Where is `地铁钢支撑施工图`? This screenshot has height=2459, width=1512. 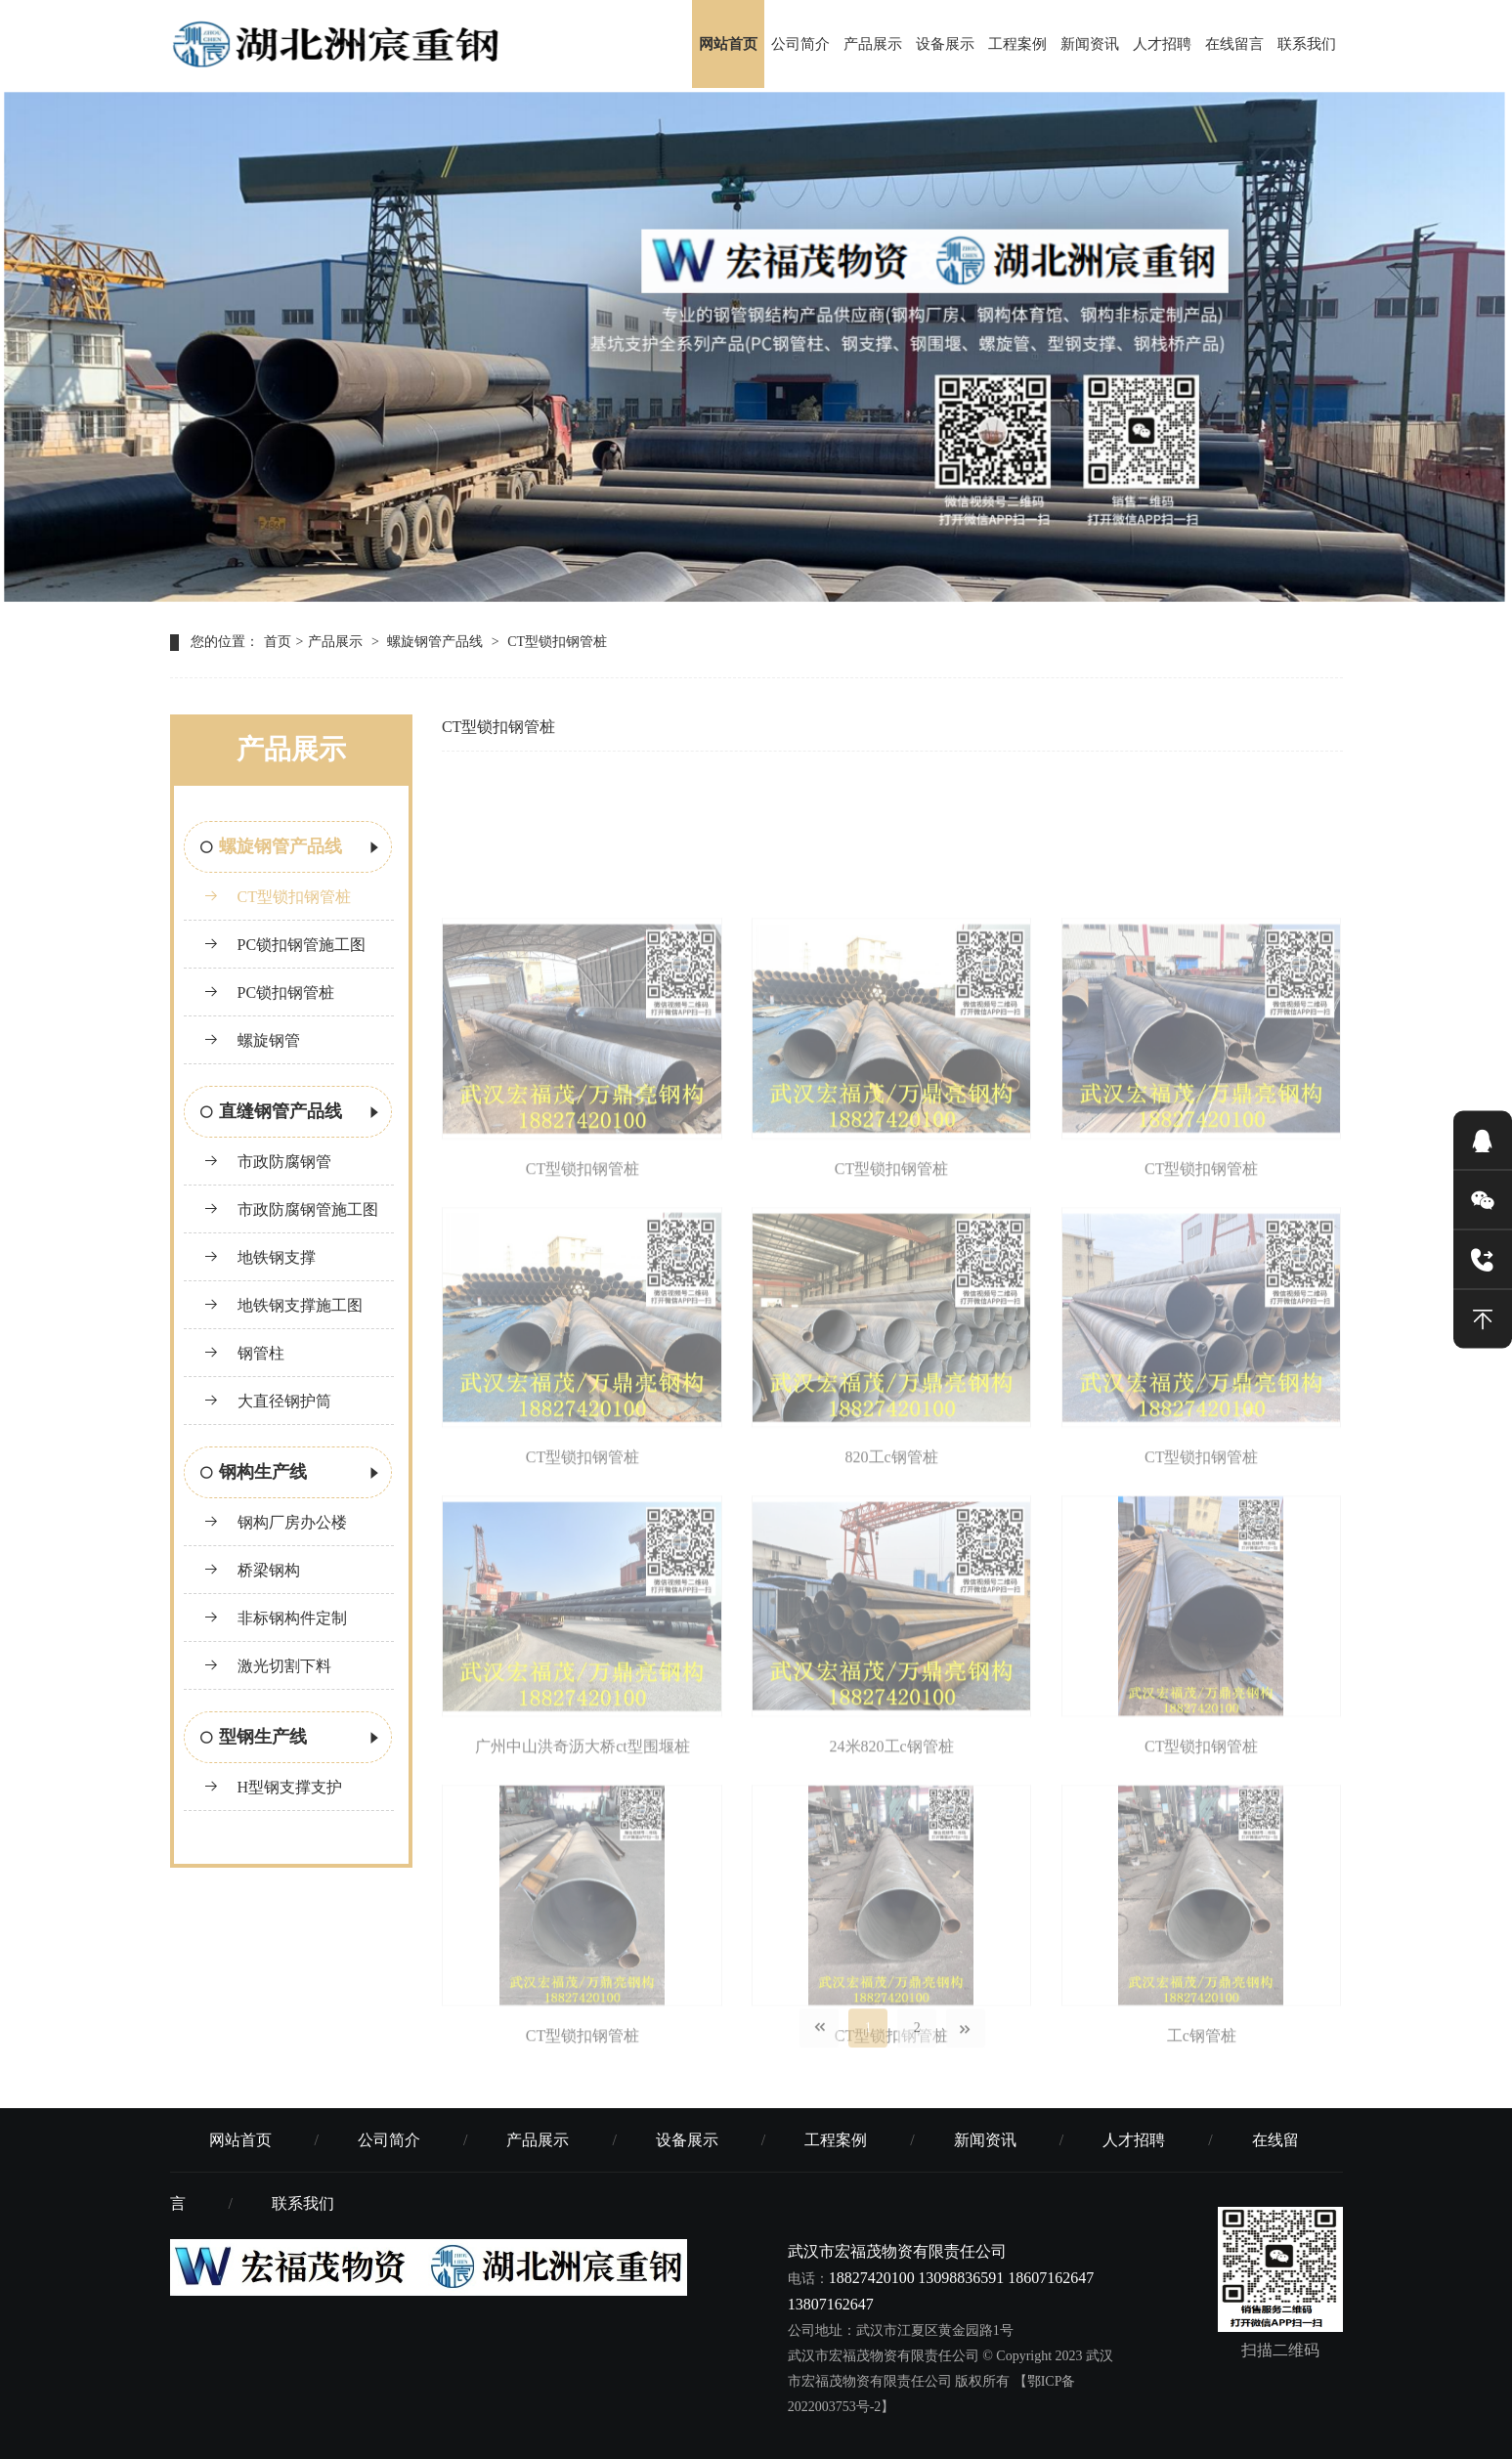
地铁钢支撑施工图 is located at coordinates (283, 1305).